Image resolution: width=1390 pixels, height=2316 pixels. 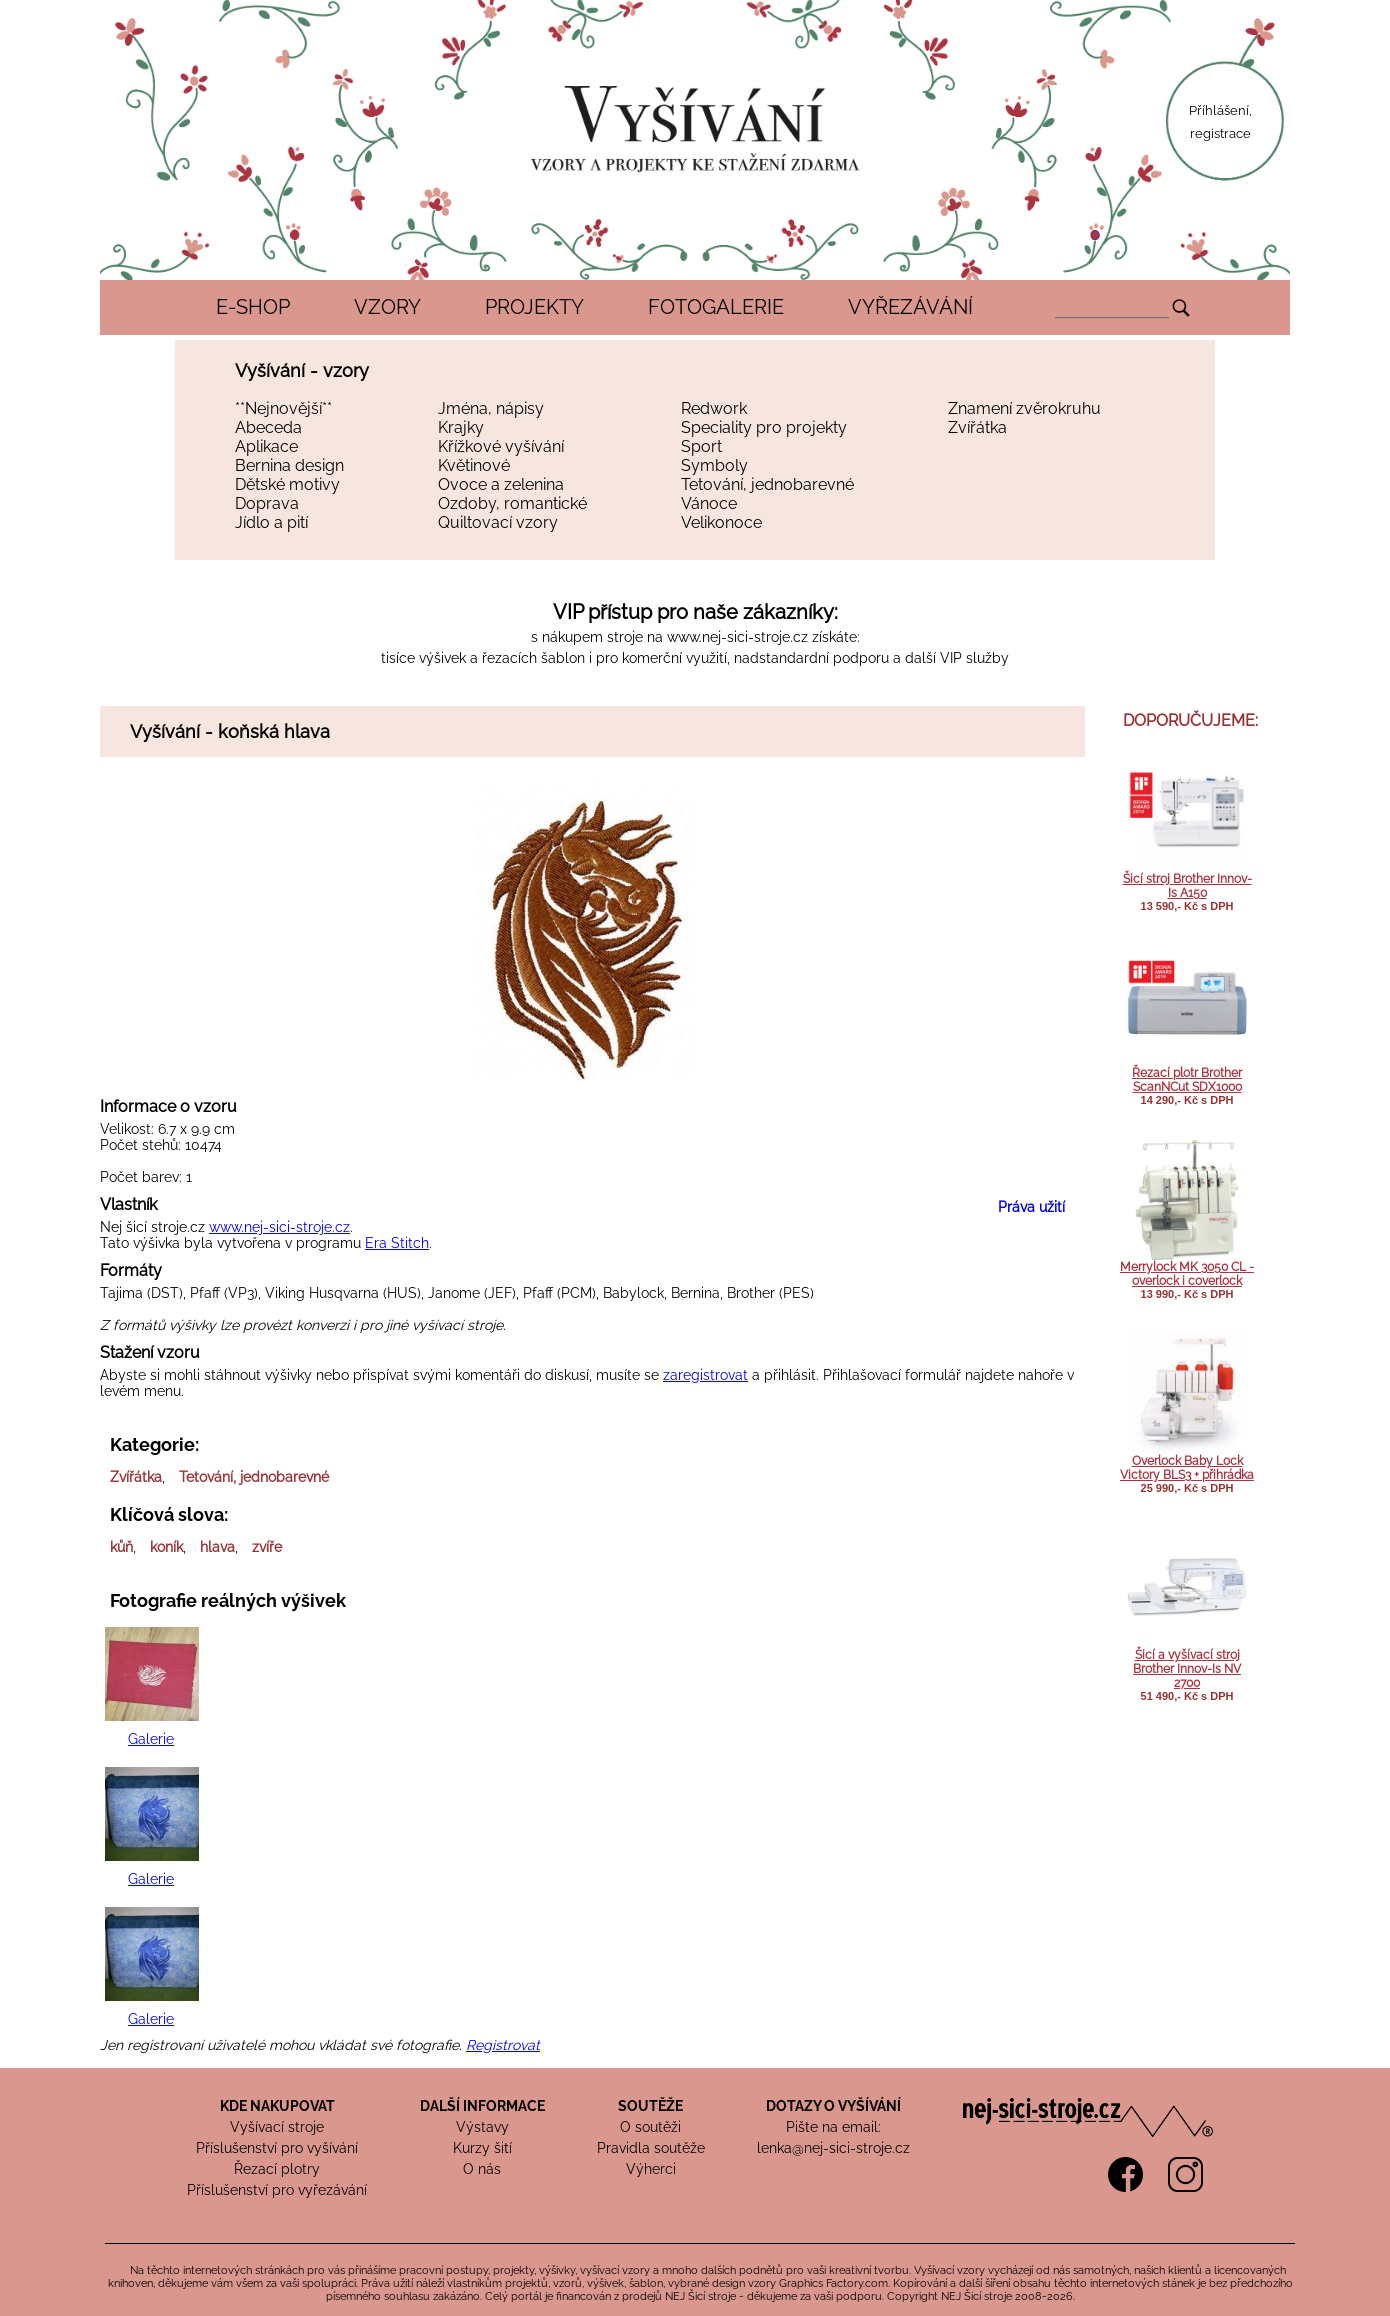 I want to click on Jména, nápisy, so click(x=491, y=408).